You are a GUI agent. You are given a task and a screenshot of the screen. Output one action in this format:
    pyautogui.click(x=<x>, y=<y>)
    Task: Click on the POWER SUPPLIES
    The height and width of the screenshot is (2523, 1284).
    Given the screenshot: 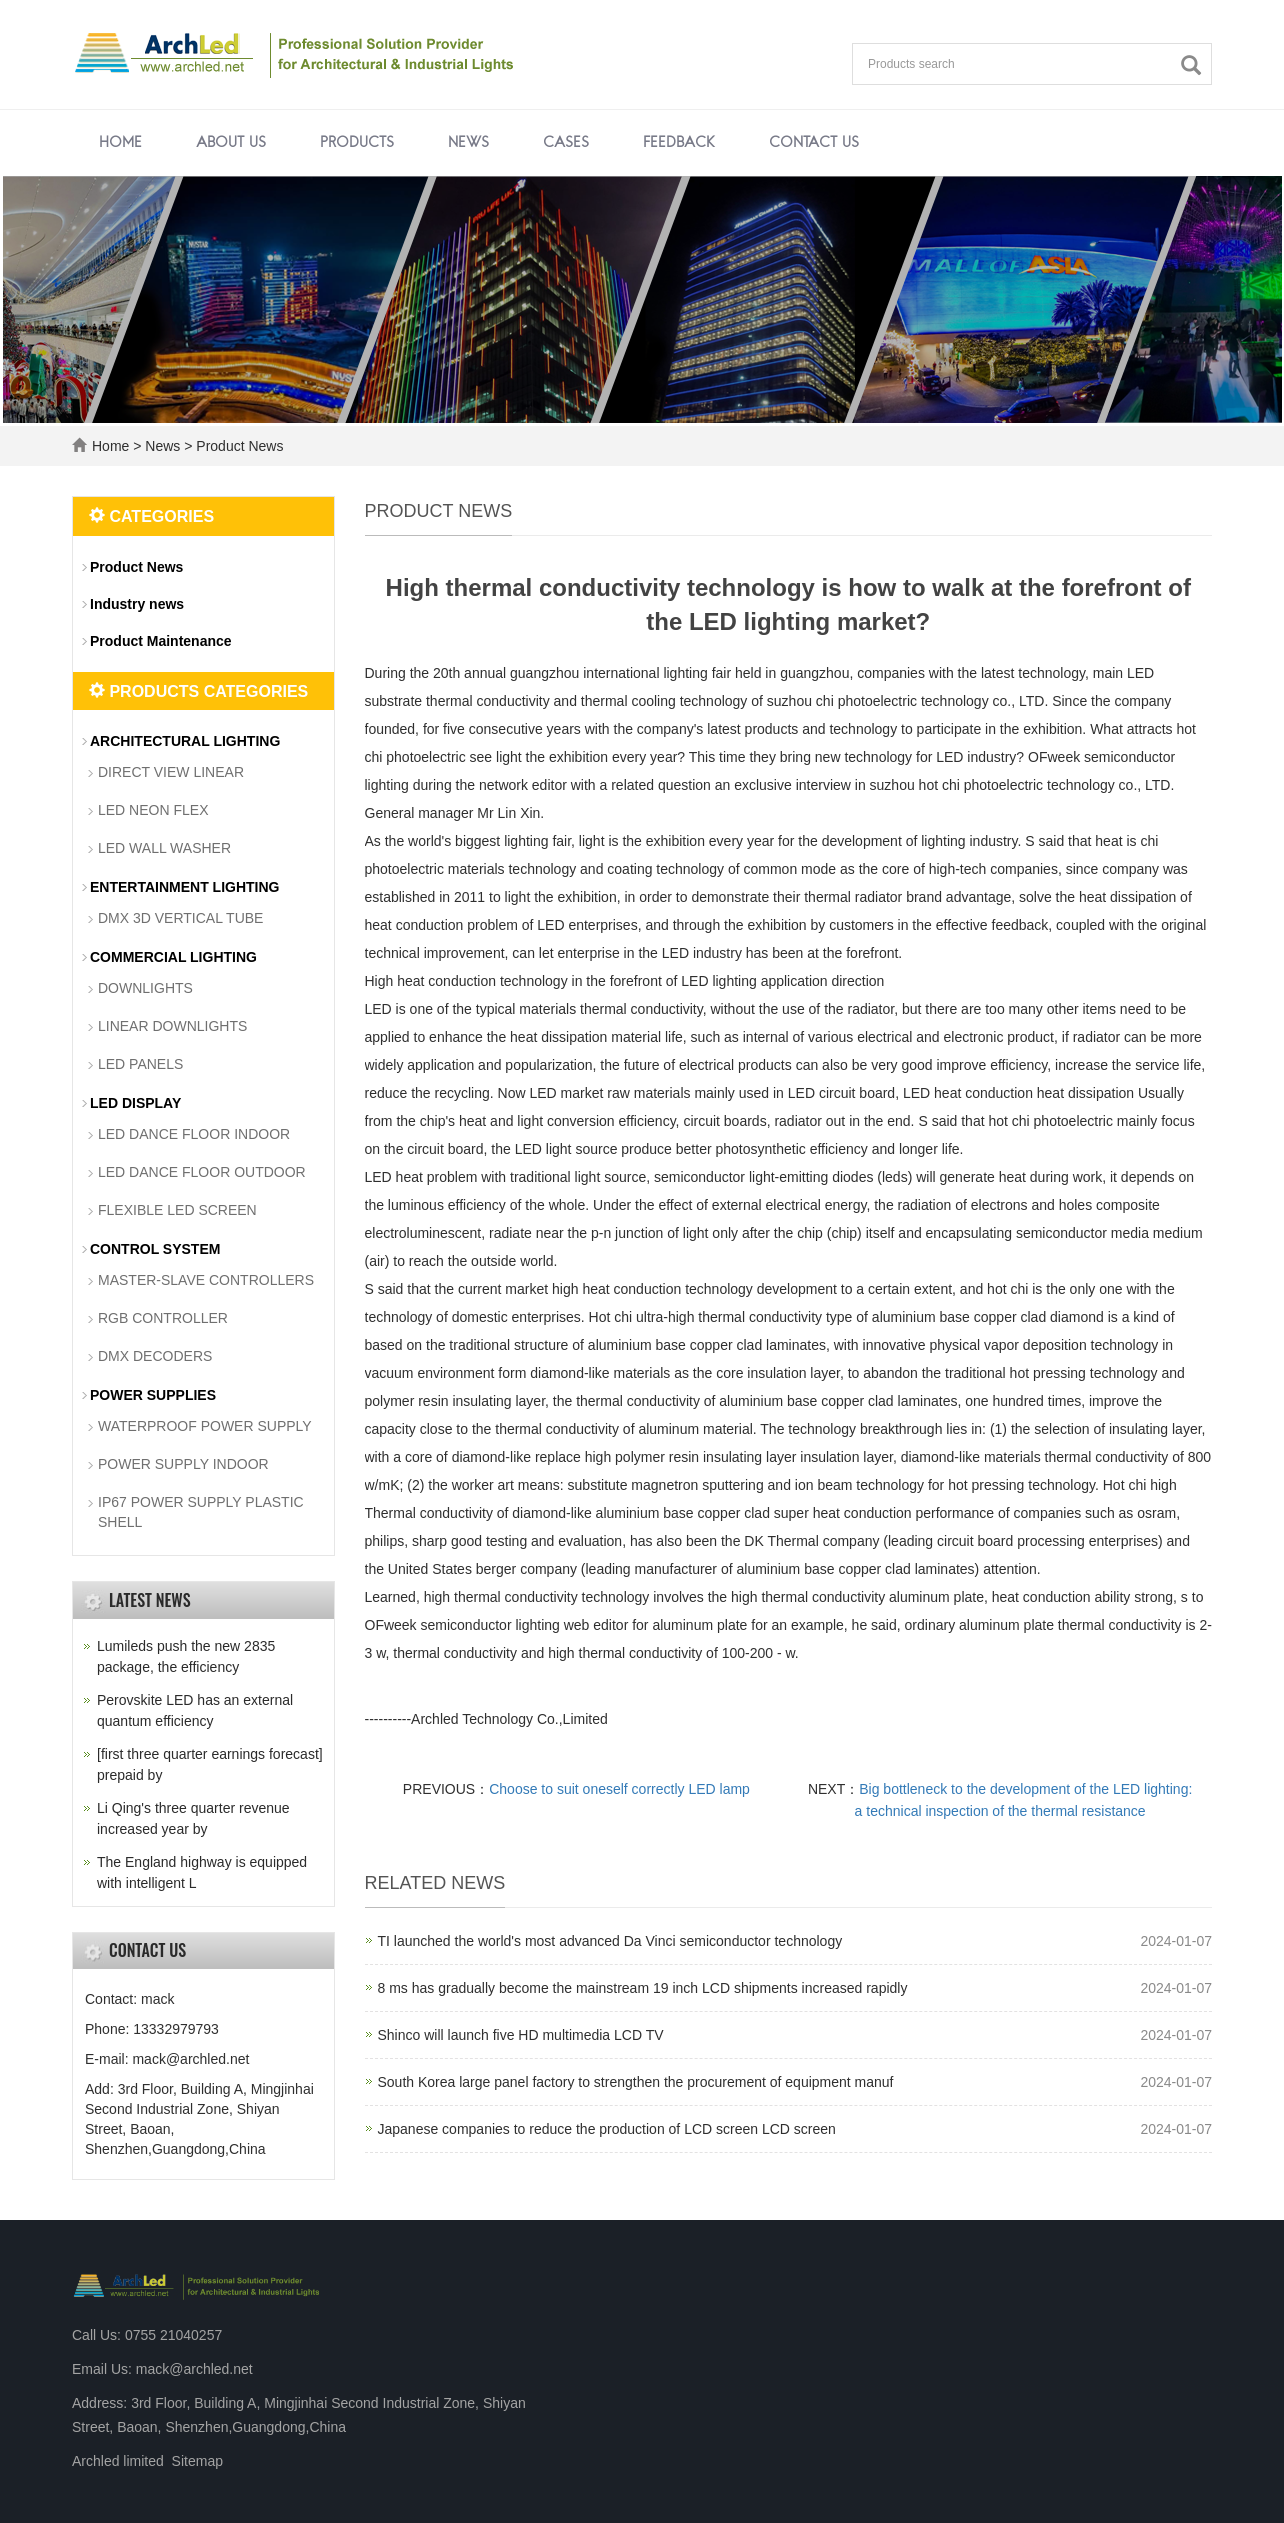 What is the action you would take?
    pyautogui.click(x=153, y=1395)
    